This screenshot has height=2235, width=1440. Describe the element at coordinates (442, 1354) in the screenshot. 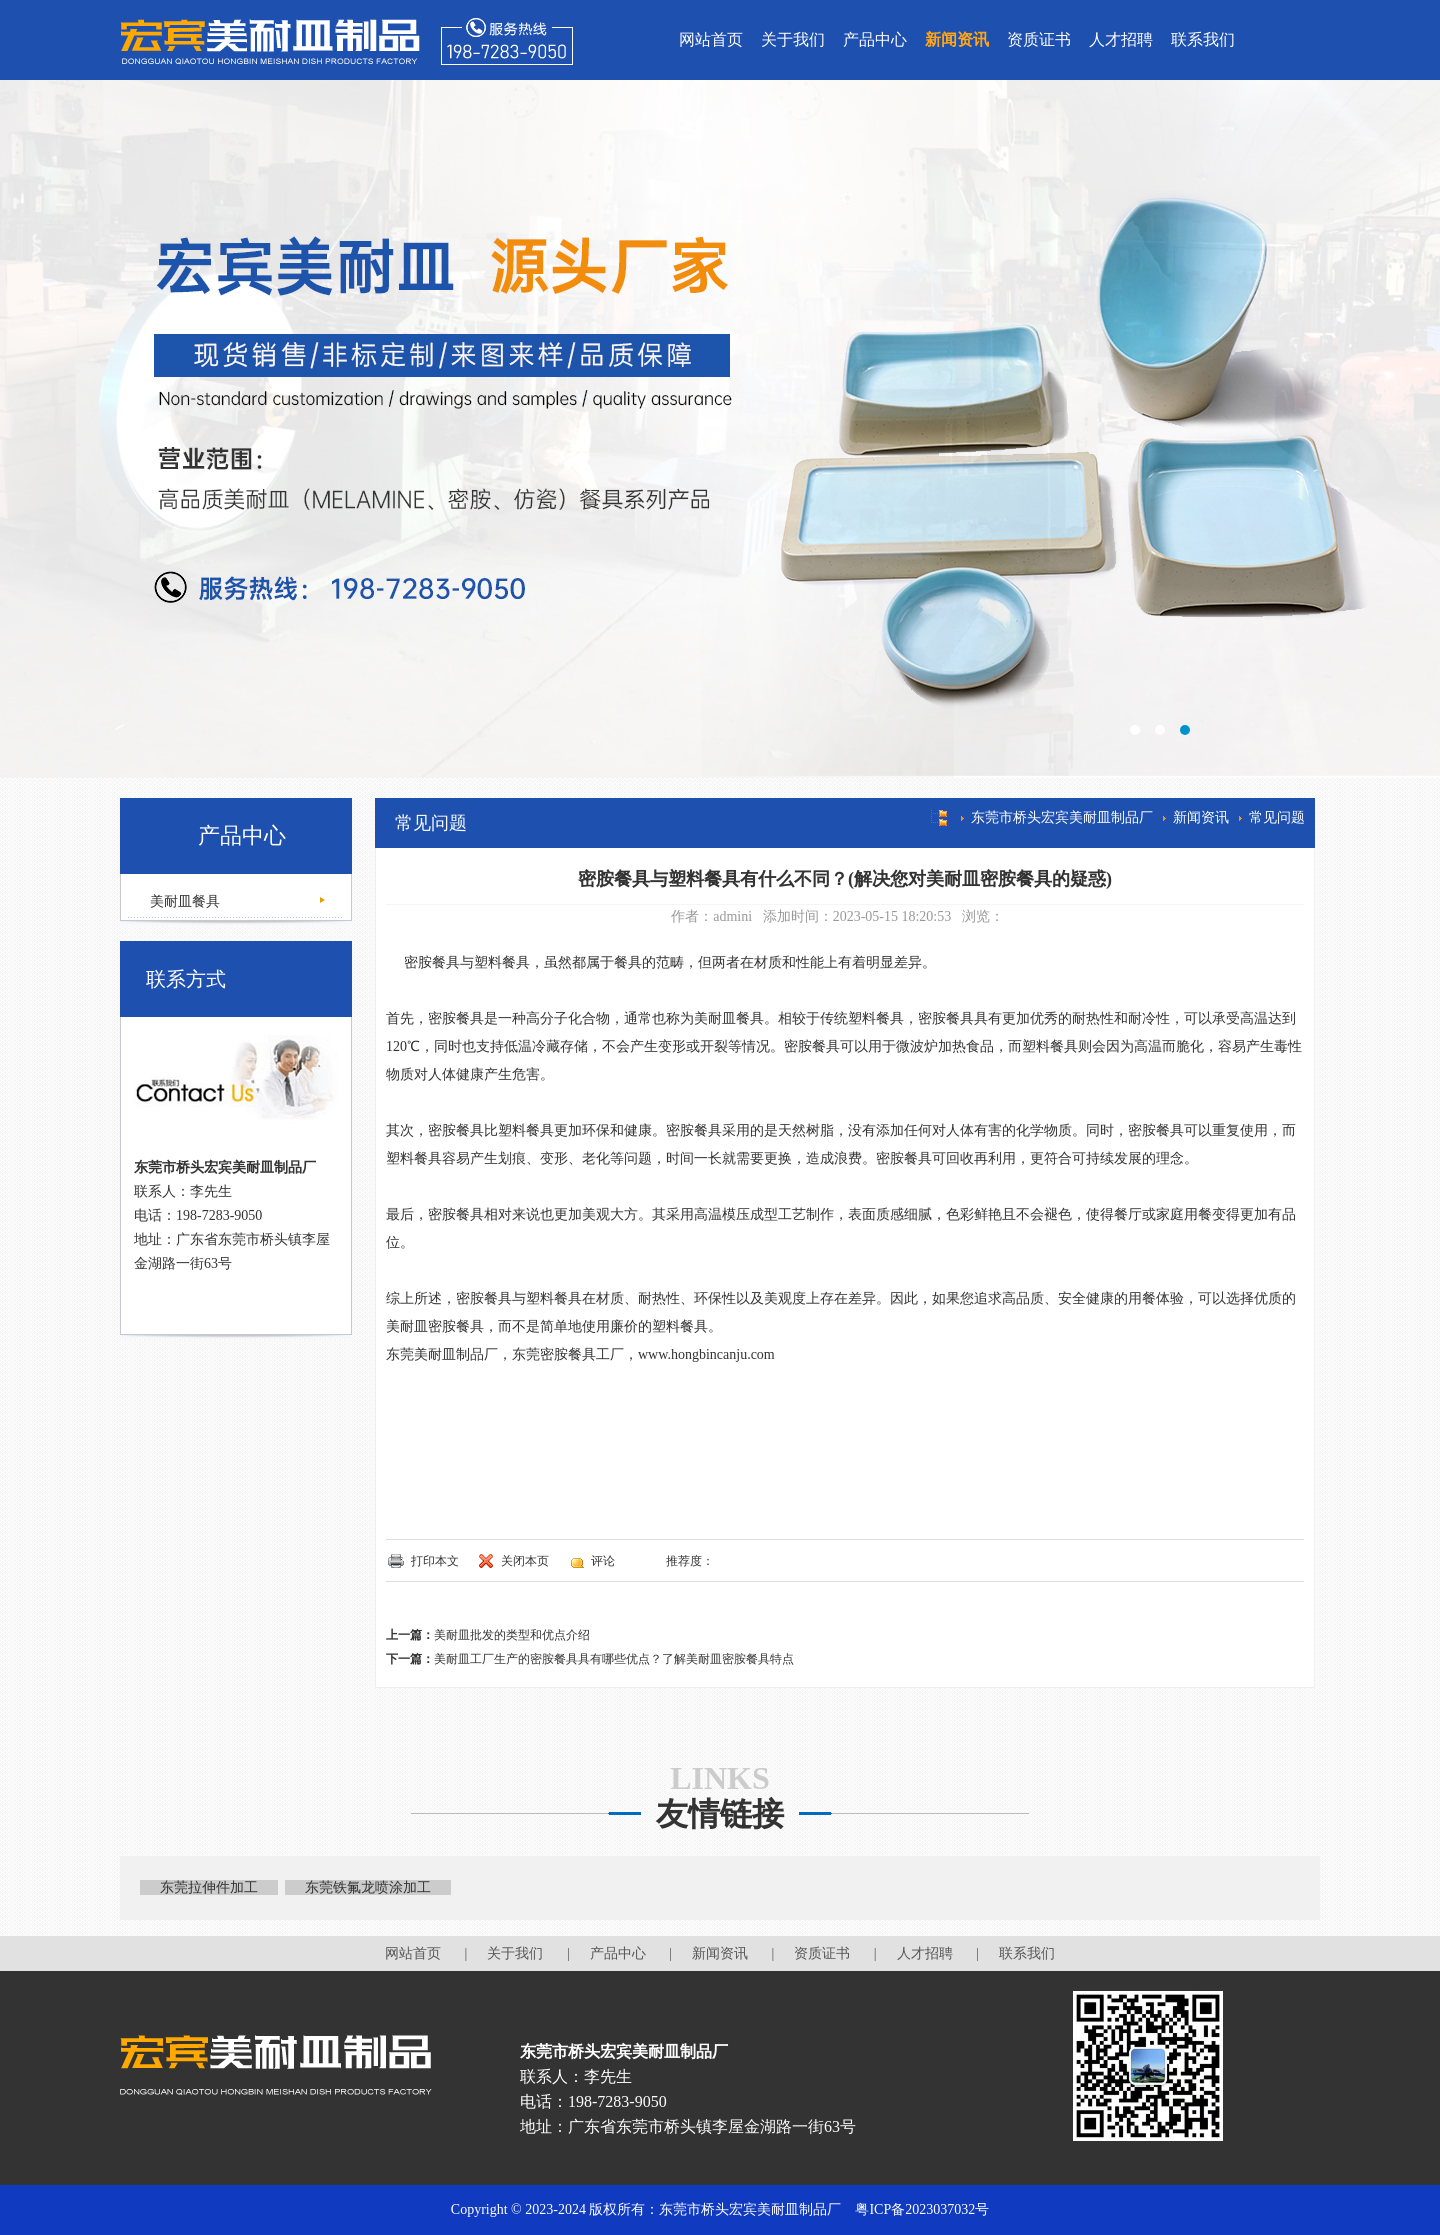

I see `东莞美耐皿制品厂` at that location.